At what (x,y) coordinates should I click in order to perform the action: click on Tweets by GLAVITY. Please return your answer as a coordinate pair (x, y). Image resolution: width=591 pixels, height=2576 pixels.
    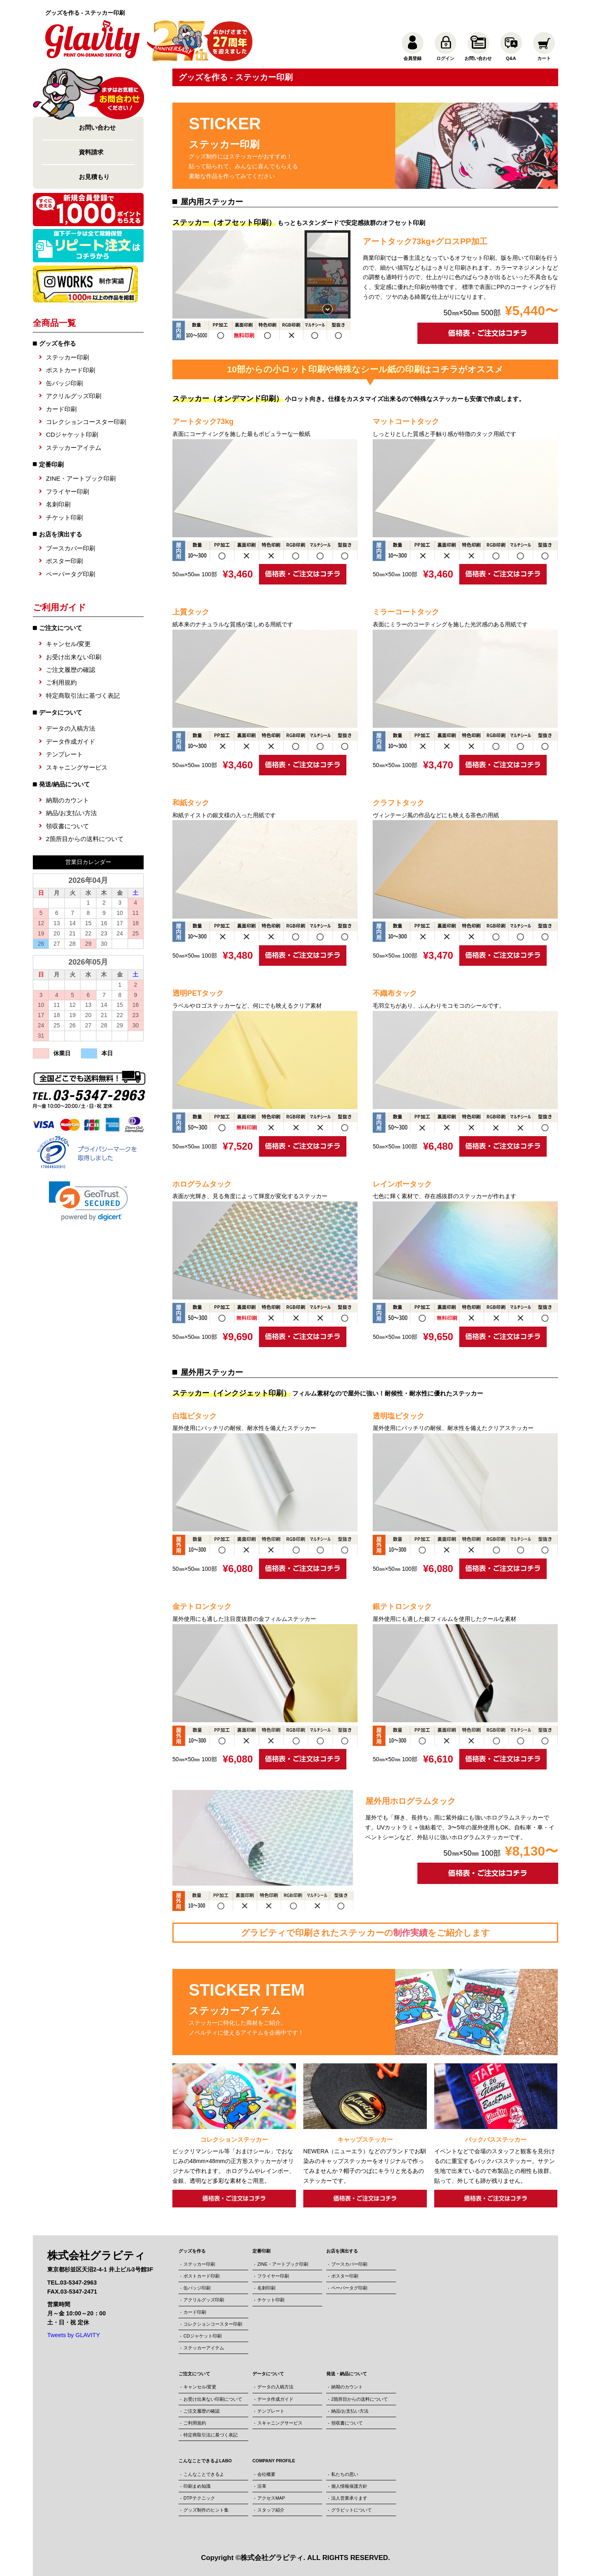
    Looking at the image, I should click on (73, 2335).